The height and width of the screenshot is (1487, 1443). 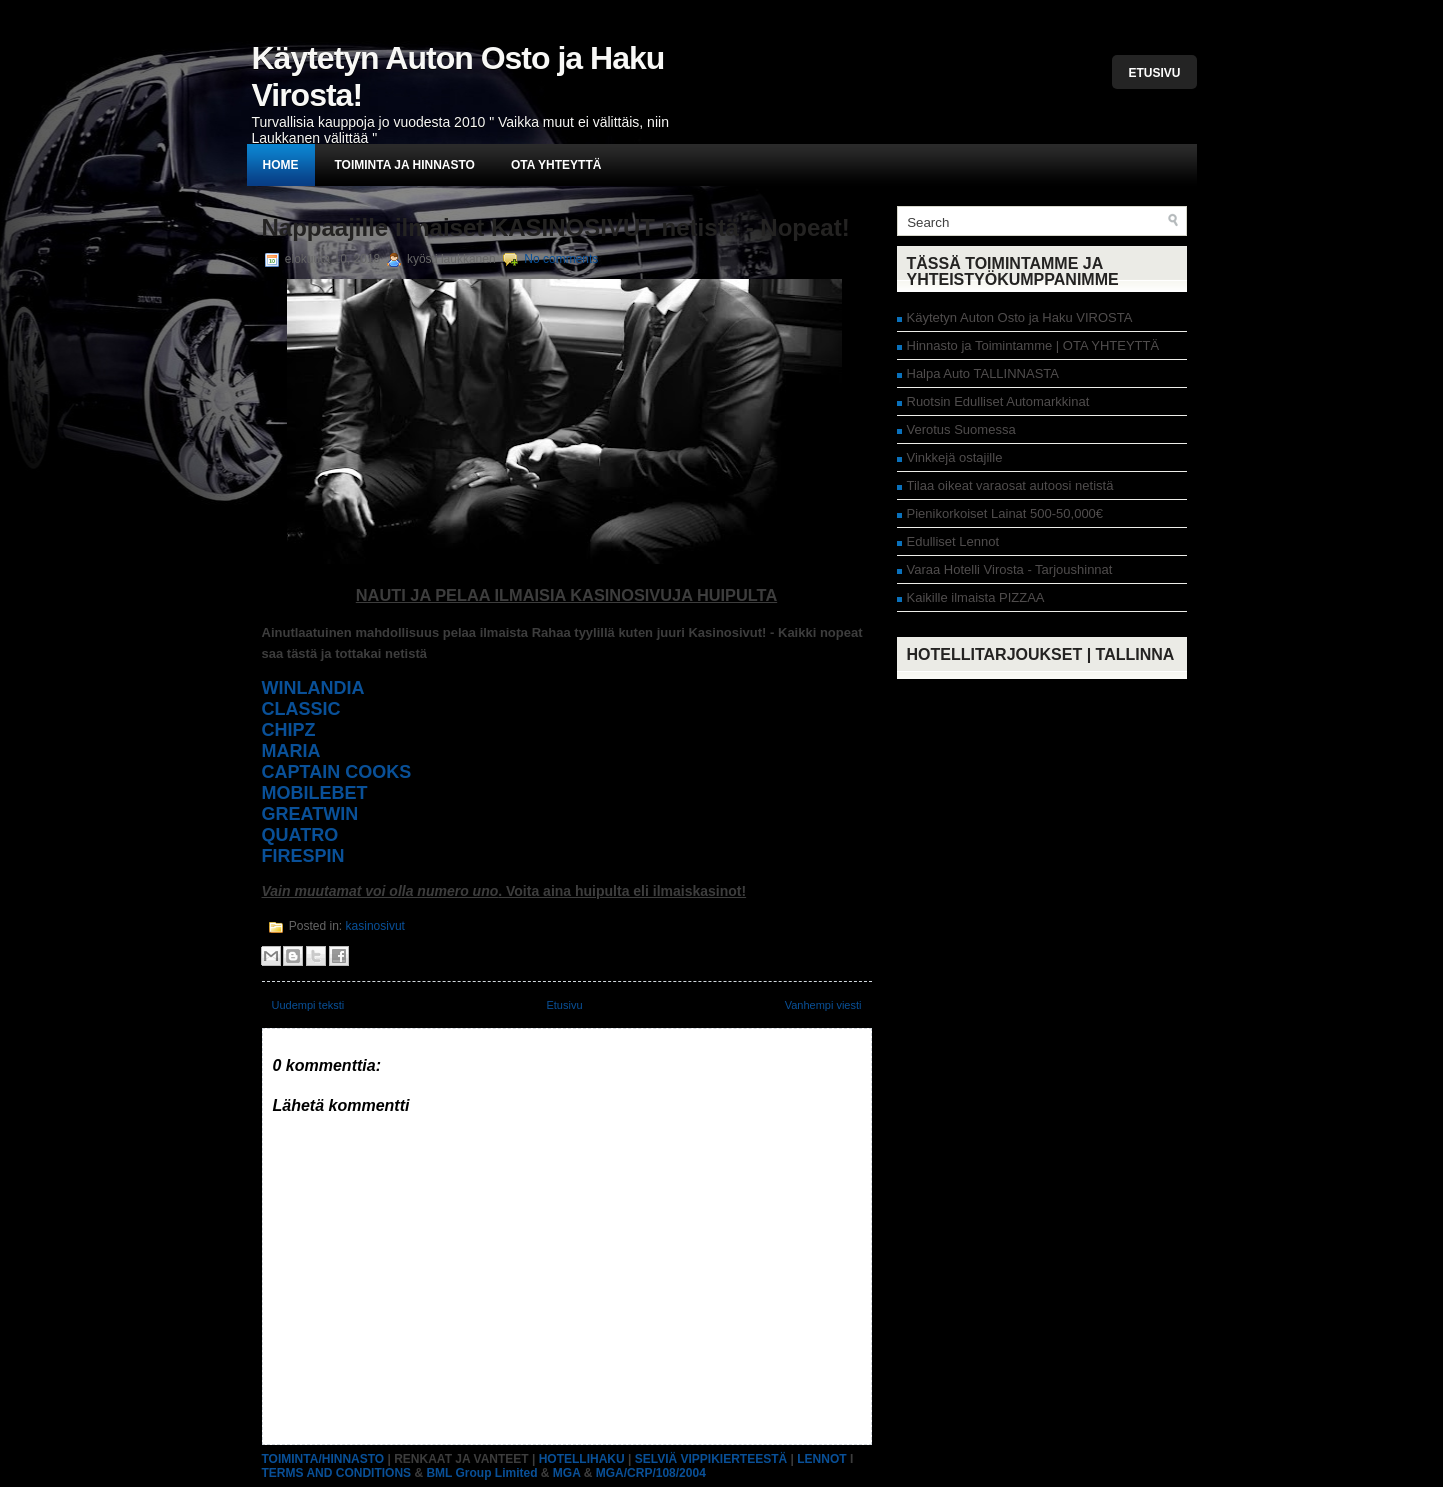 What do you see at coordinates (1154, 73) in the screenshot?
I see `Etusivu` at bounding box center [1154, 73].